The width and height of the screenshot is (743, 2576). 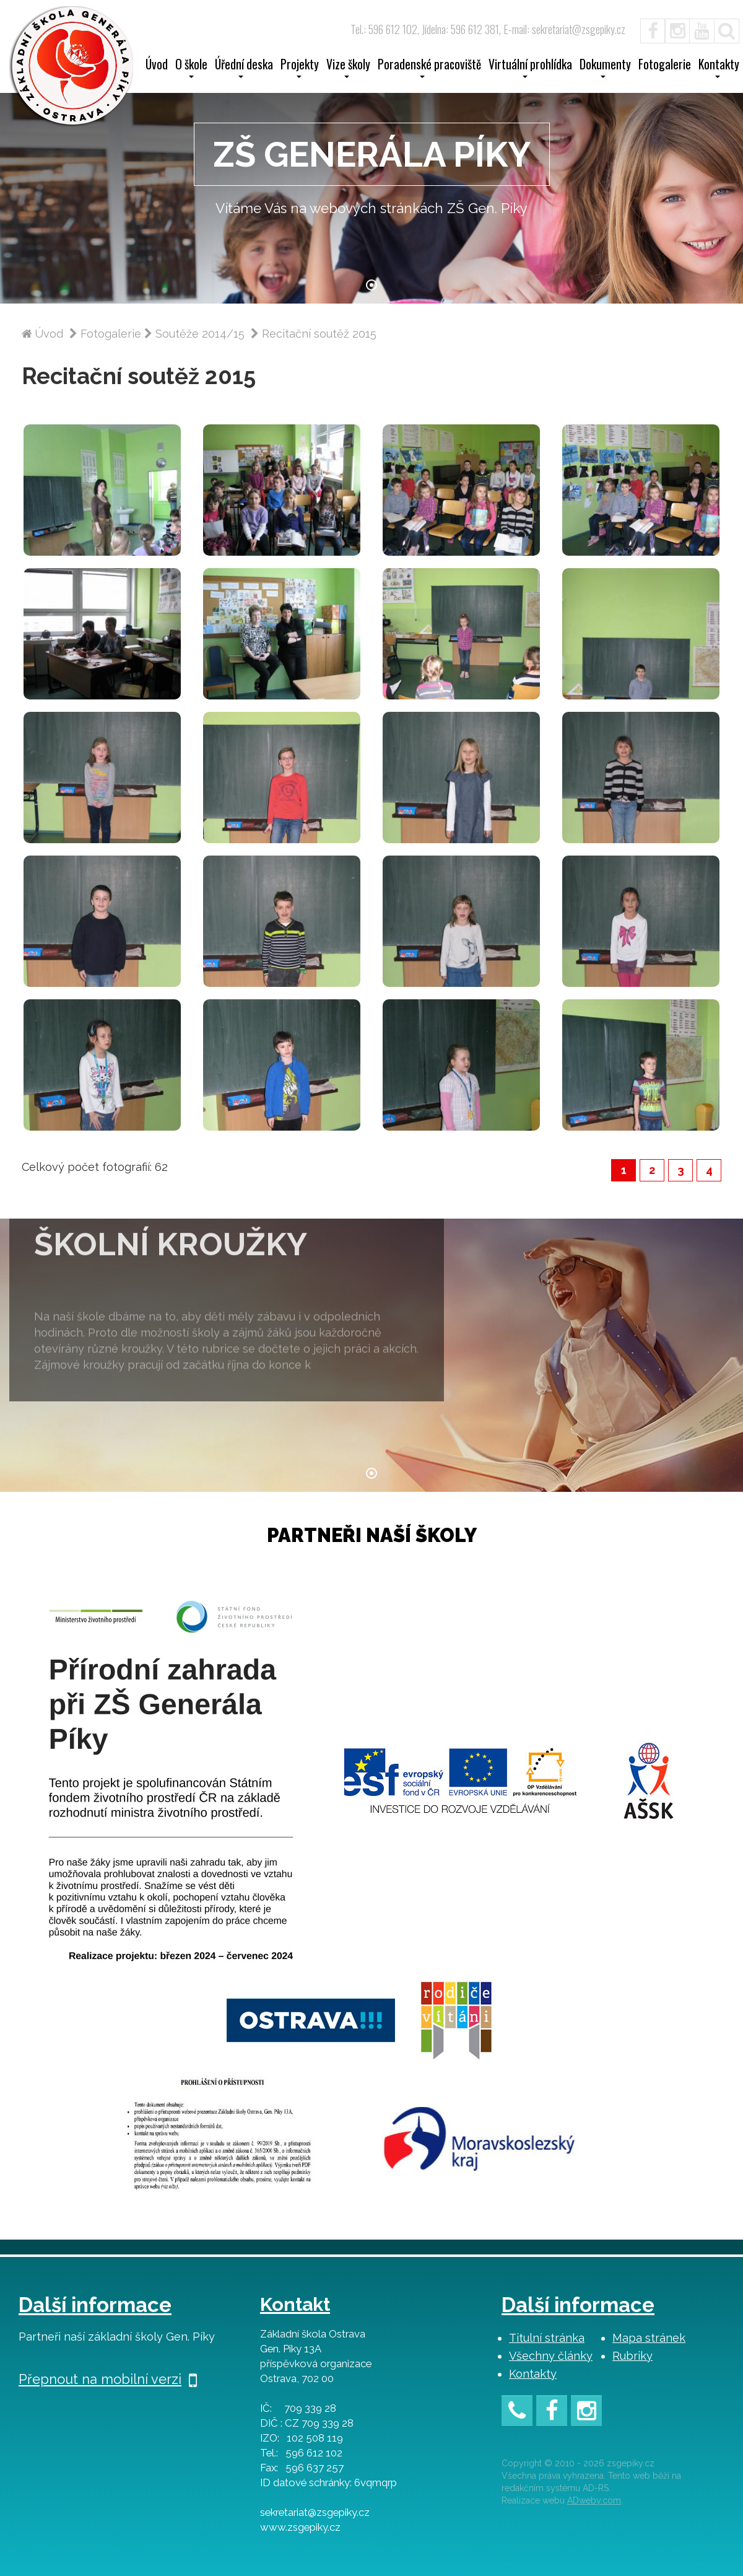 I want to click on Fotogalerie, so click(x=664, y=65).